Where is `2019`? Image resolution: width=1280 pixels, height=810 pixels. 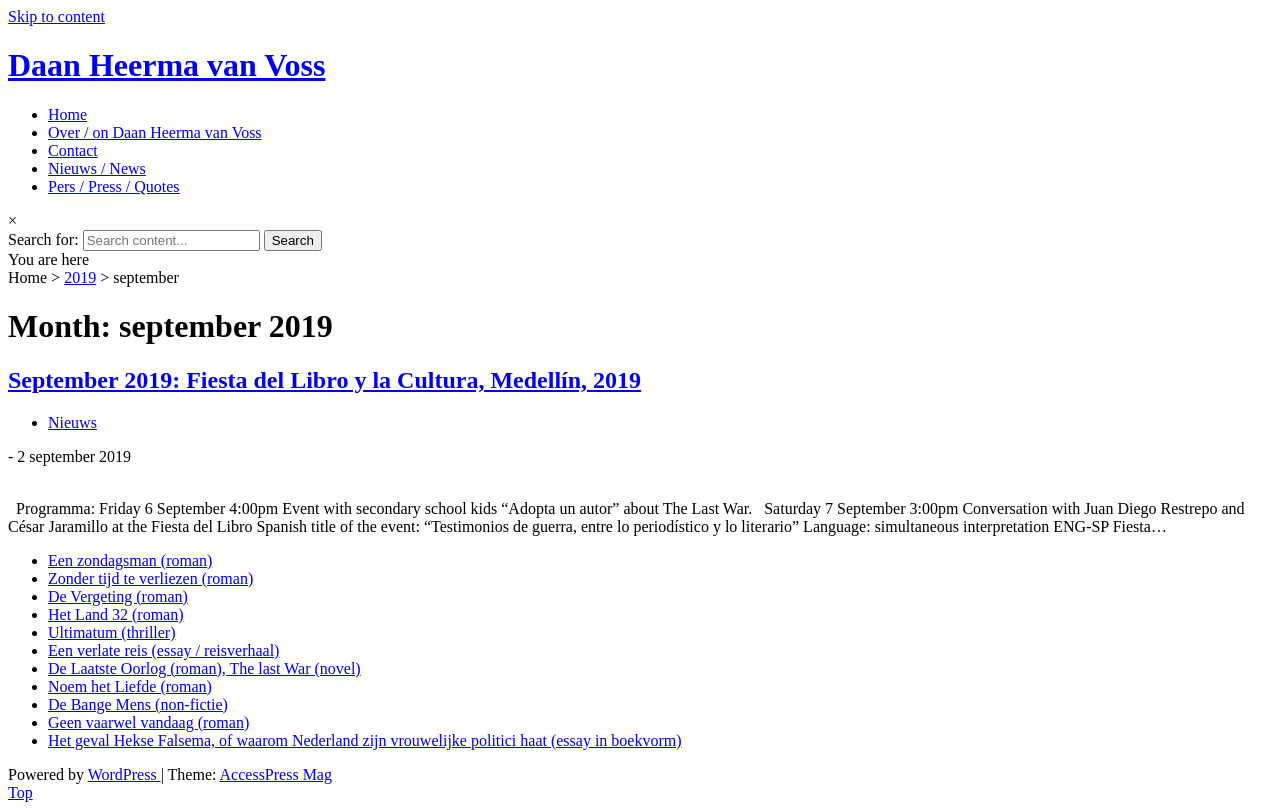 2019 is located at coordinates (80, 277).